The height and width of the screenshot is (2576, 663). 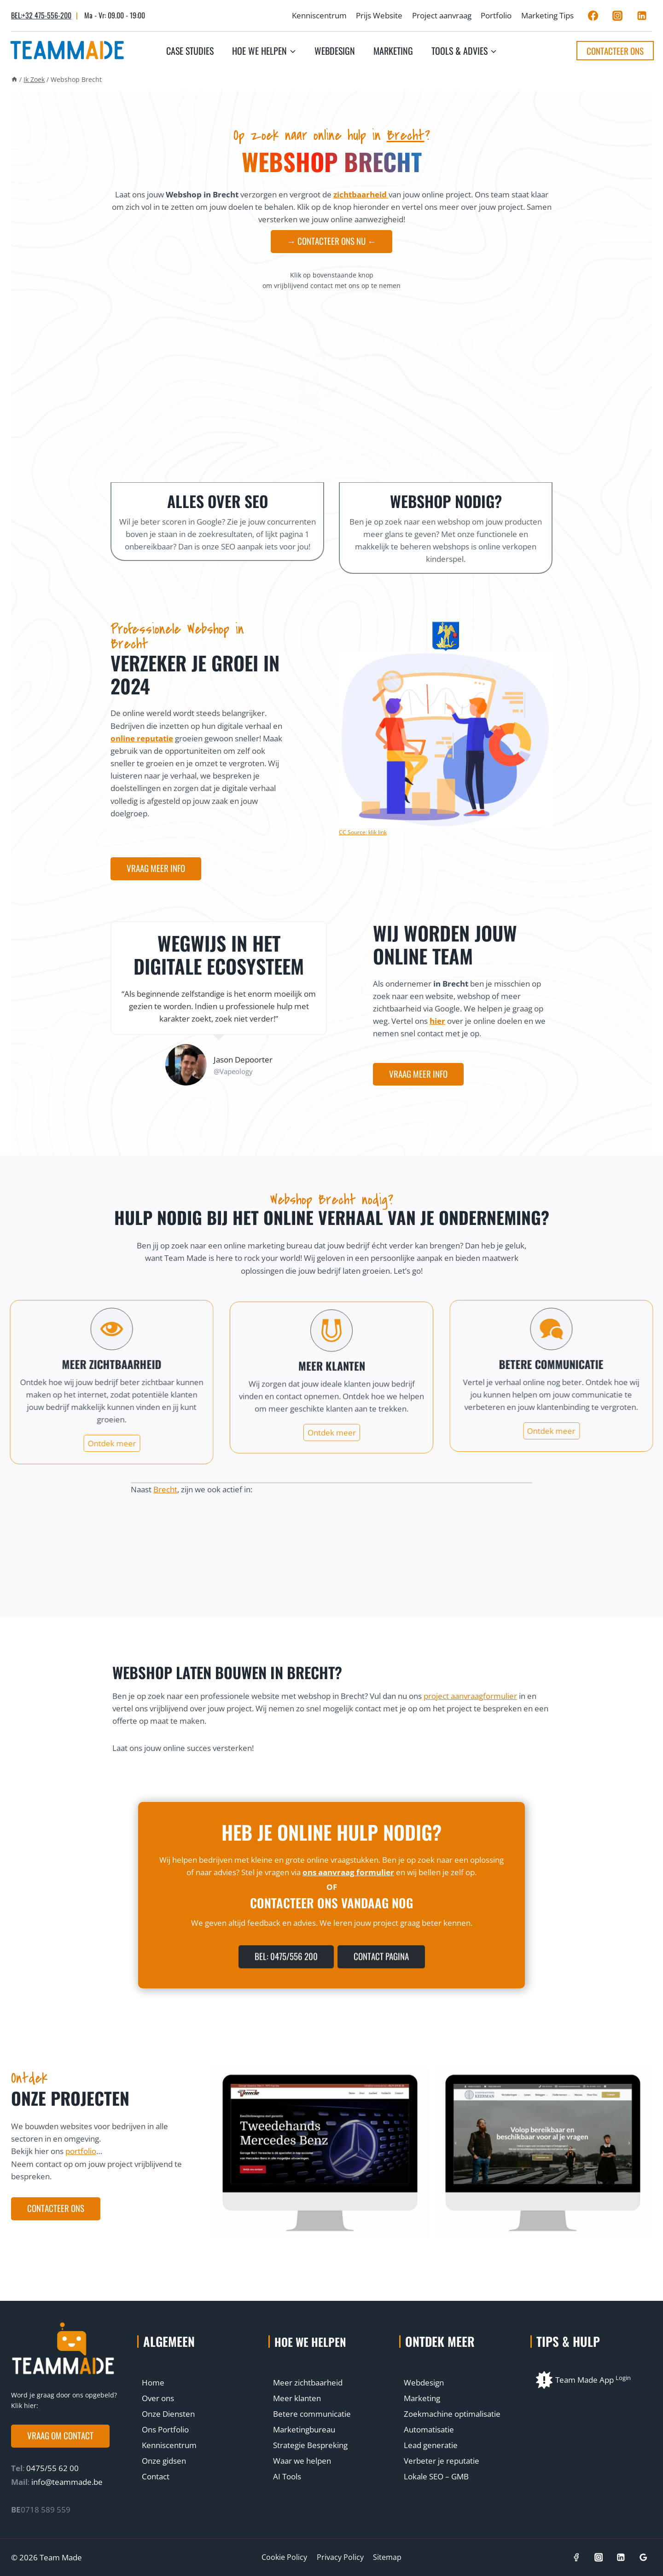 I want to click on project aanvraagformulier, so click(x=470, y=1700).